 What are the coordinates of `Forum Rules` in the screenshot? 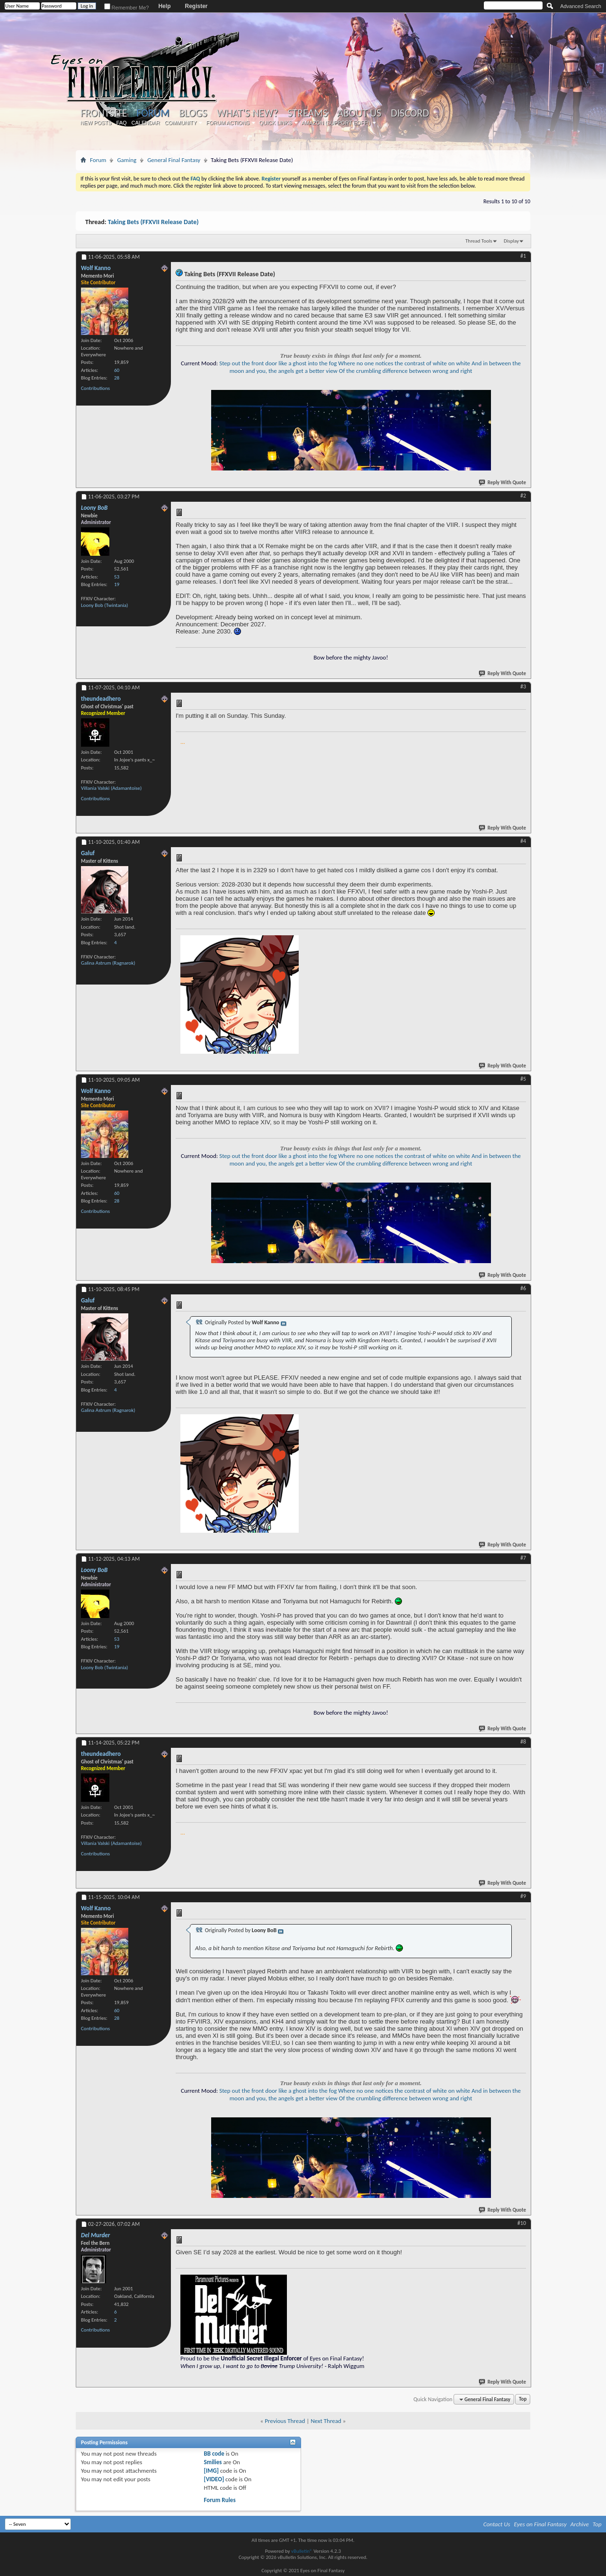 It's located at (219, 2500).